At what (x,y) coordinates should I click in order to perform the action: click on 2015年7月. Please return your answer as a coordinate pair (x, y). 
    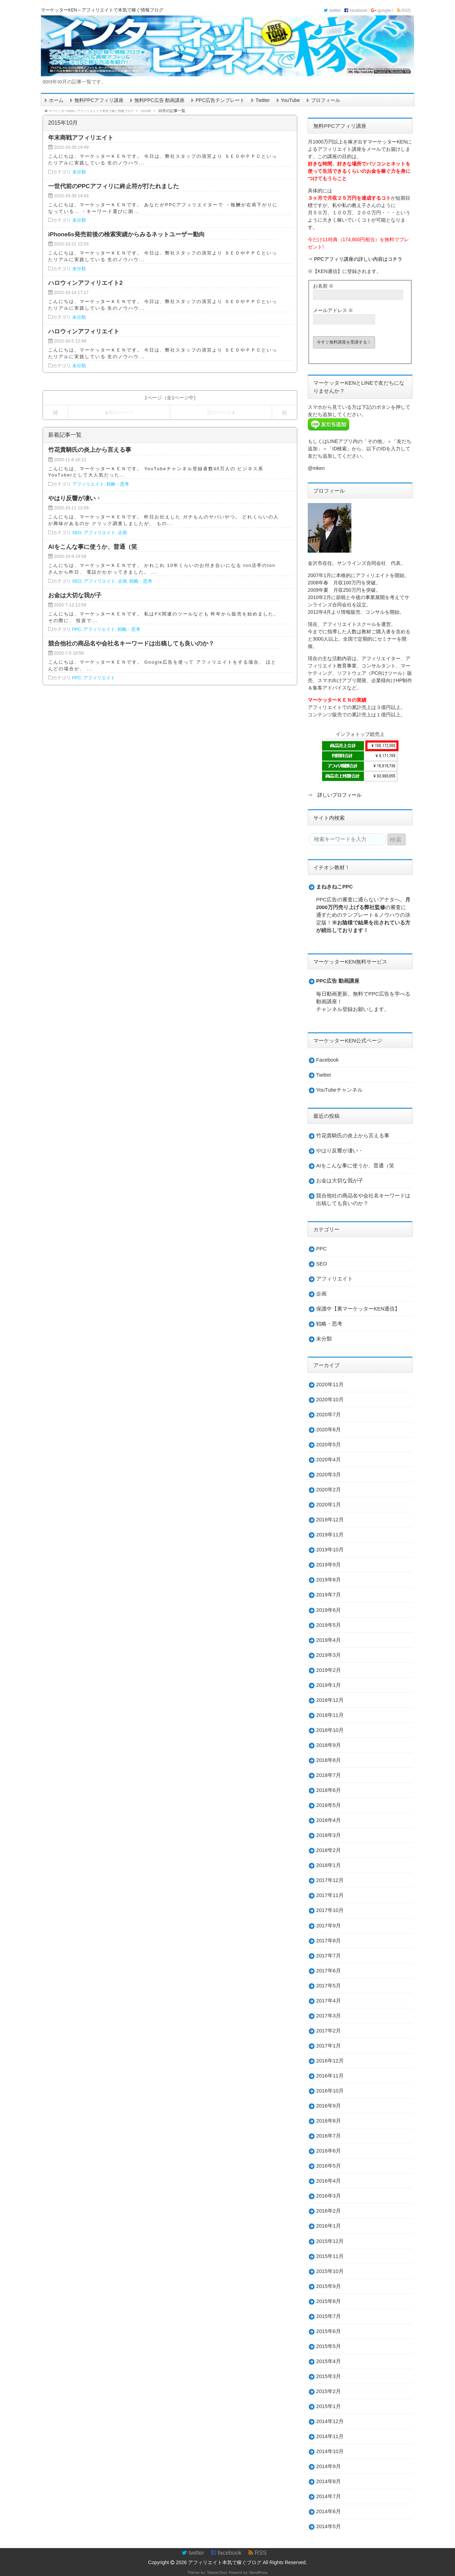
    Looking at the image, I should click on (328, 2316).